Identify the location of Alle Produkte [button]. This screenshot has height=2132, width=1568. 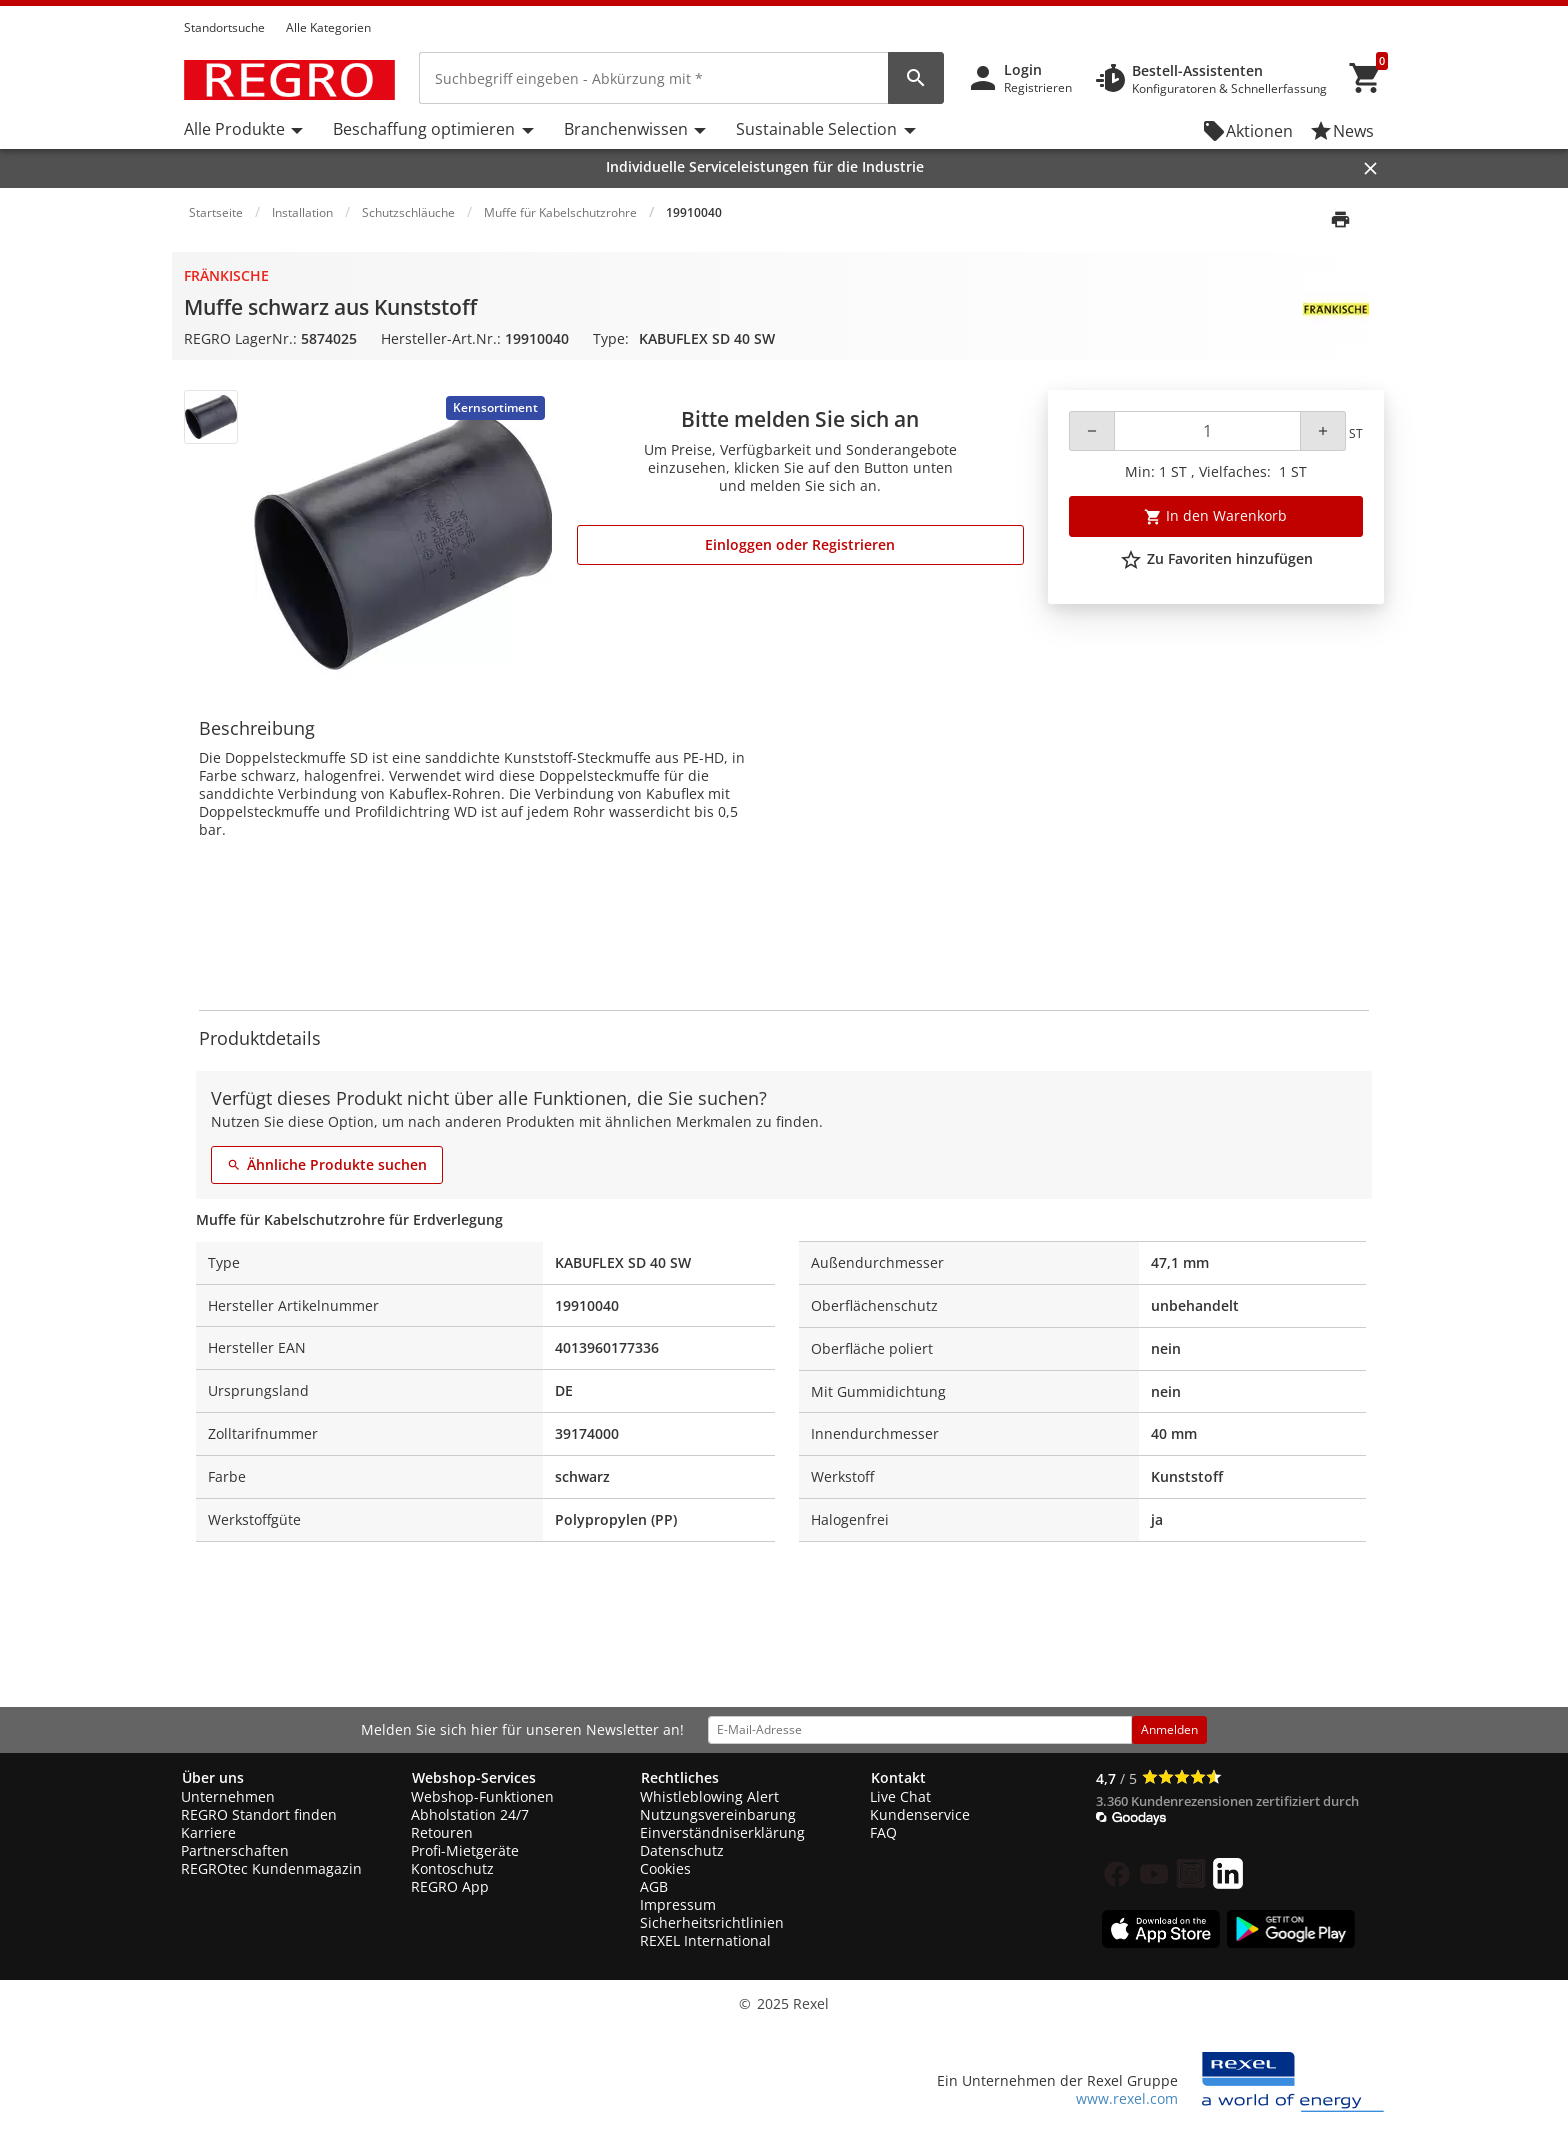
(234, 129).